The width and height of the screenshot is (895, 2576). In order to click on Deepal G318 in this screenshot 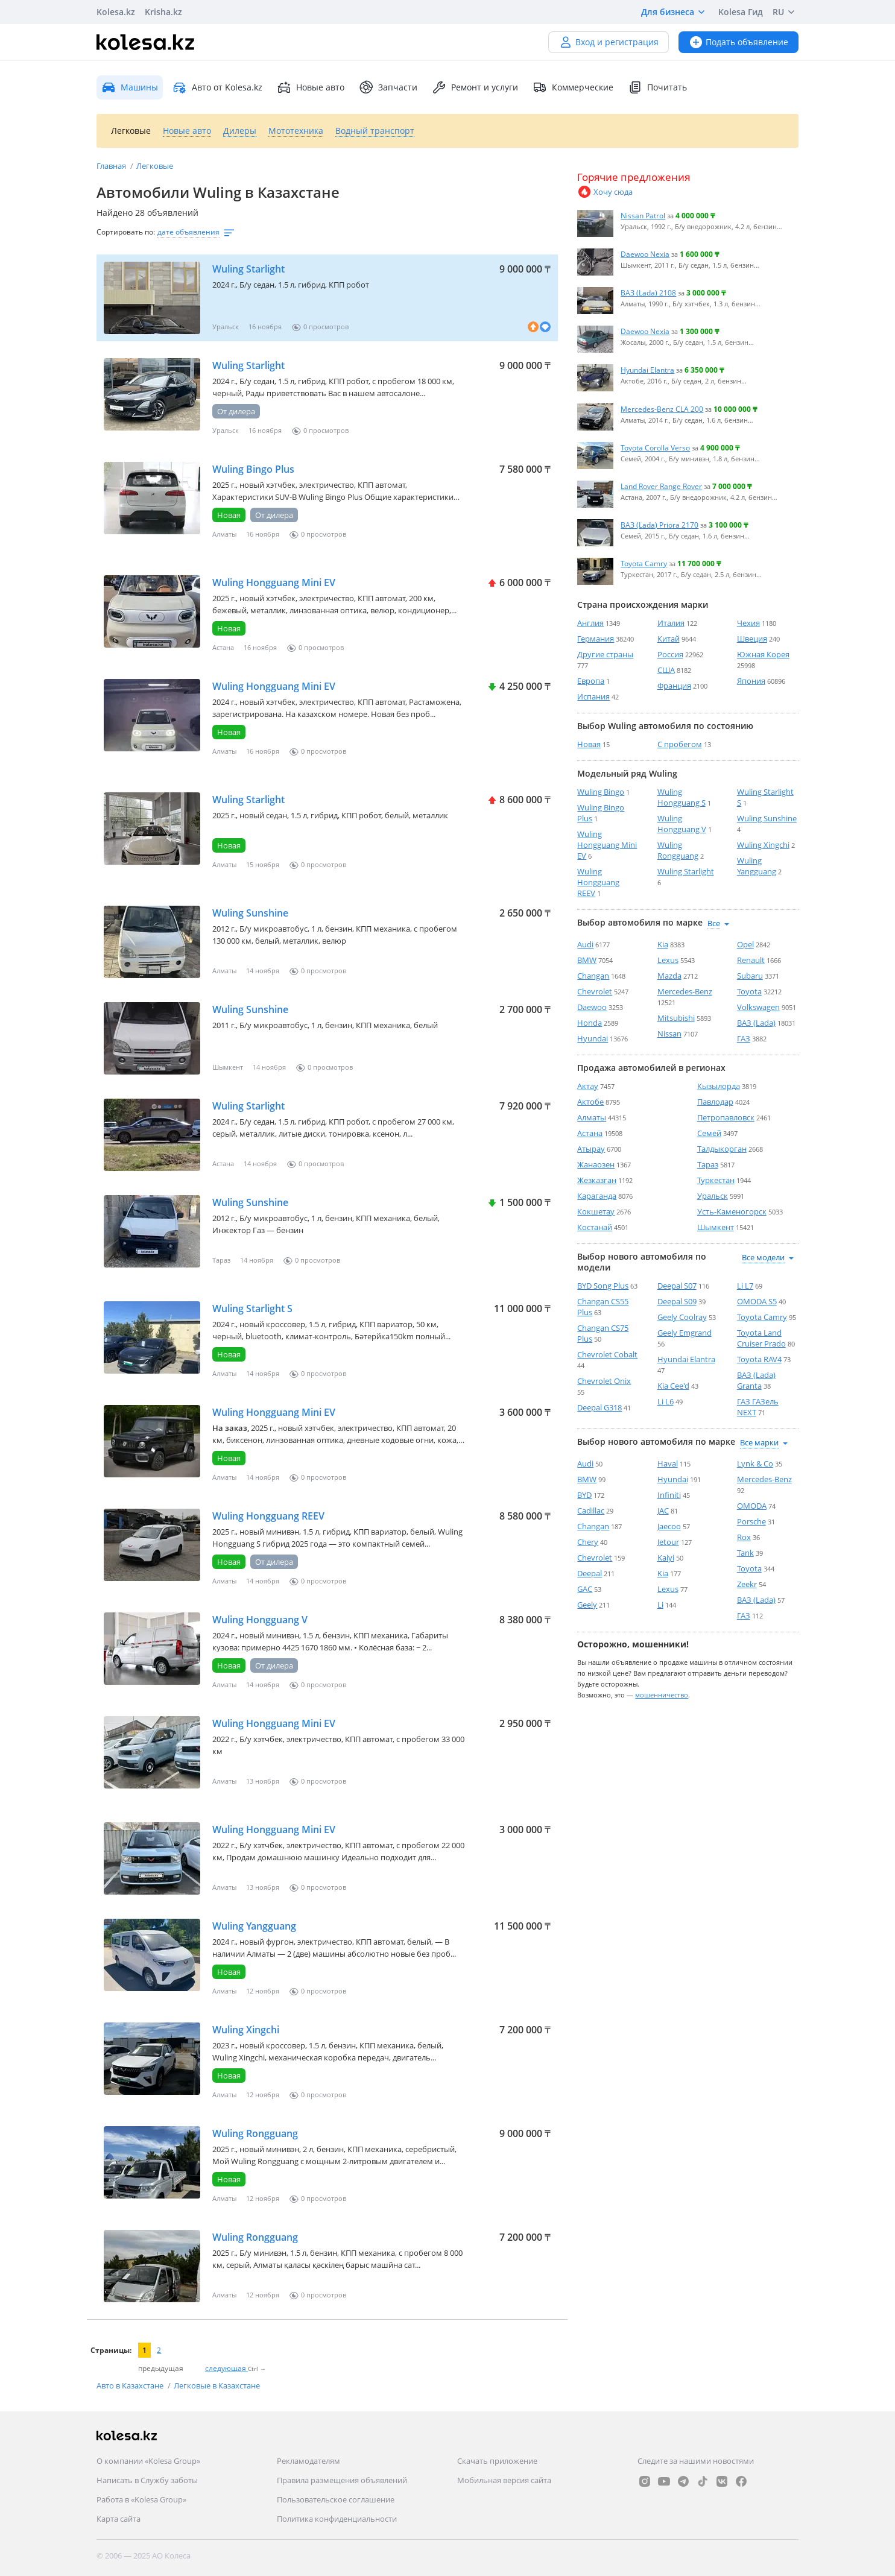, I will do `click(599, 1407)`.